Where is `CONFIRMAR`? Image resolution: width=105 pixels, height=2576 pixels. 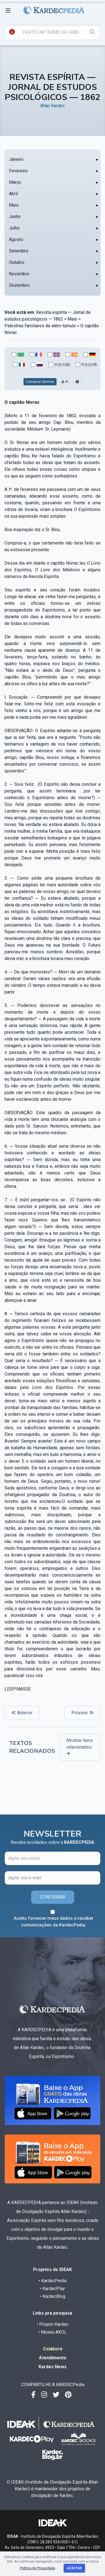 CONFIRMAR is located at coordinates (52, 1897).